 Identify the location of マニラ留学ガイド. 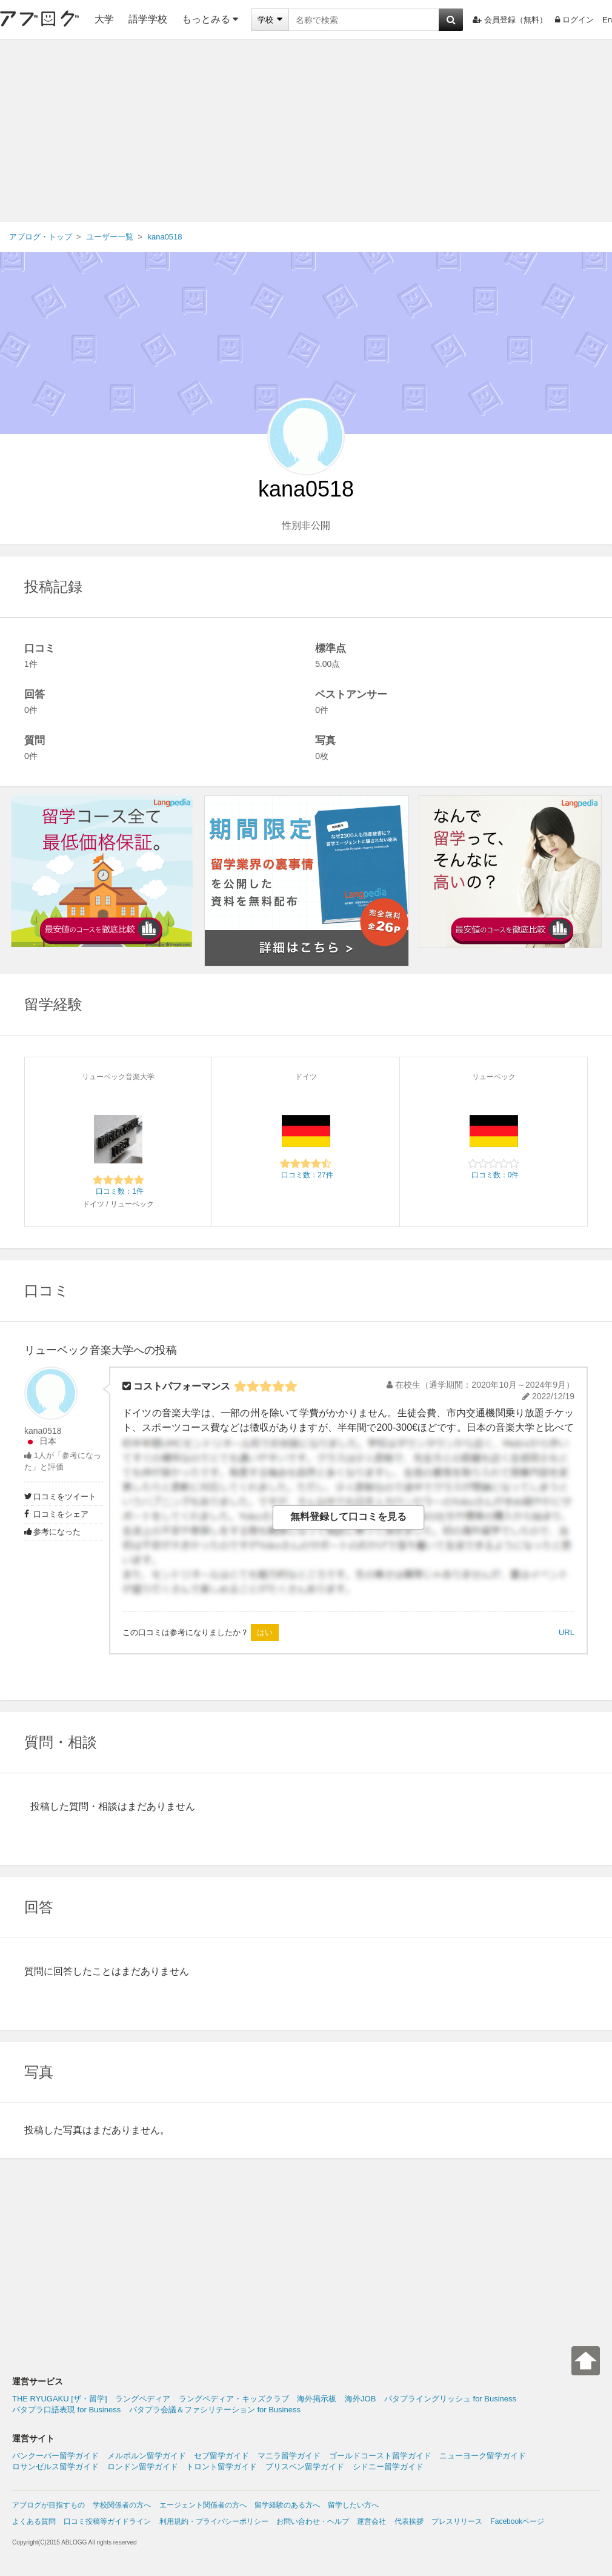
(289, 2455).